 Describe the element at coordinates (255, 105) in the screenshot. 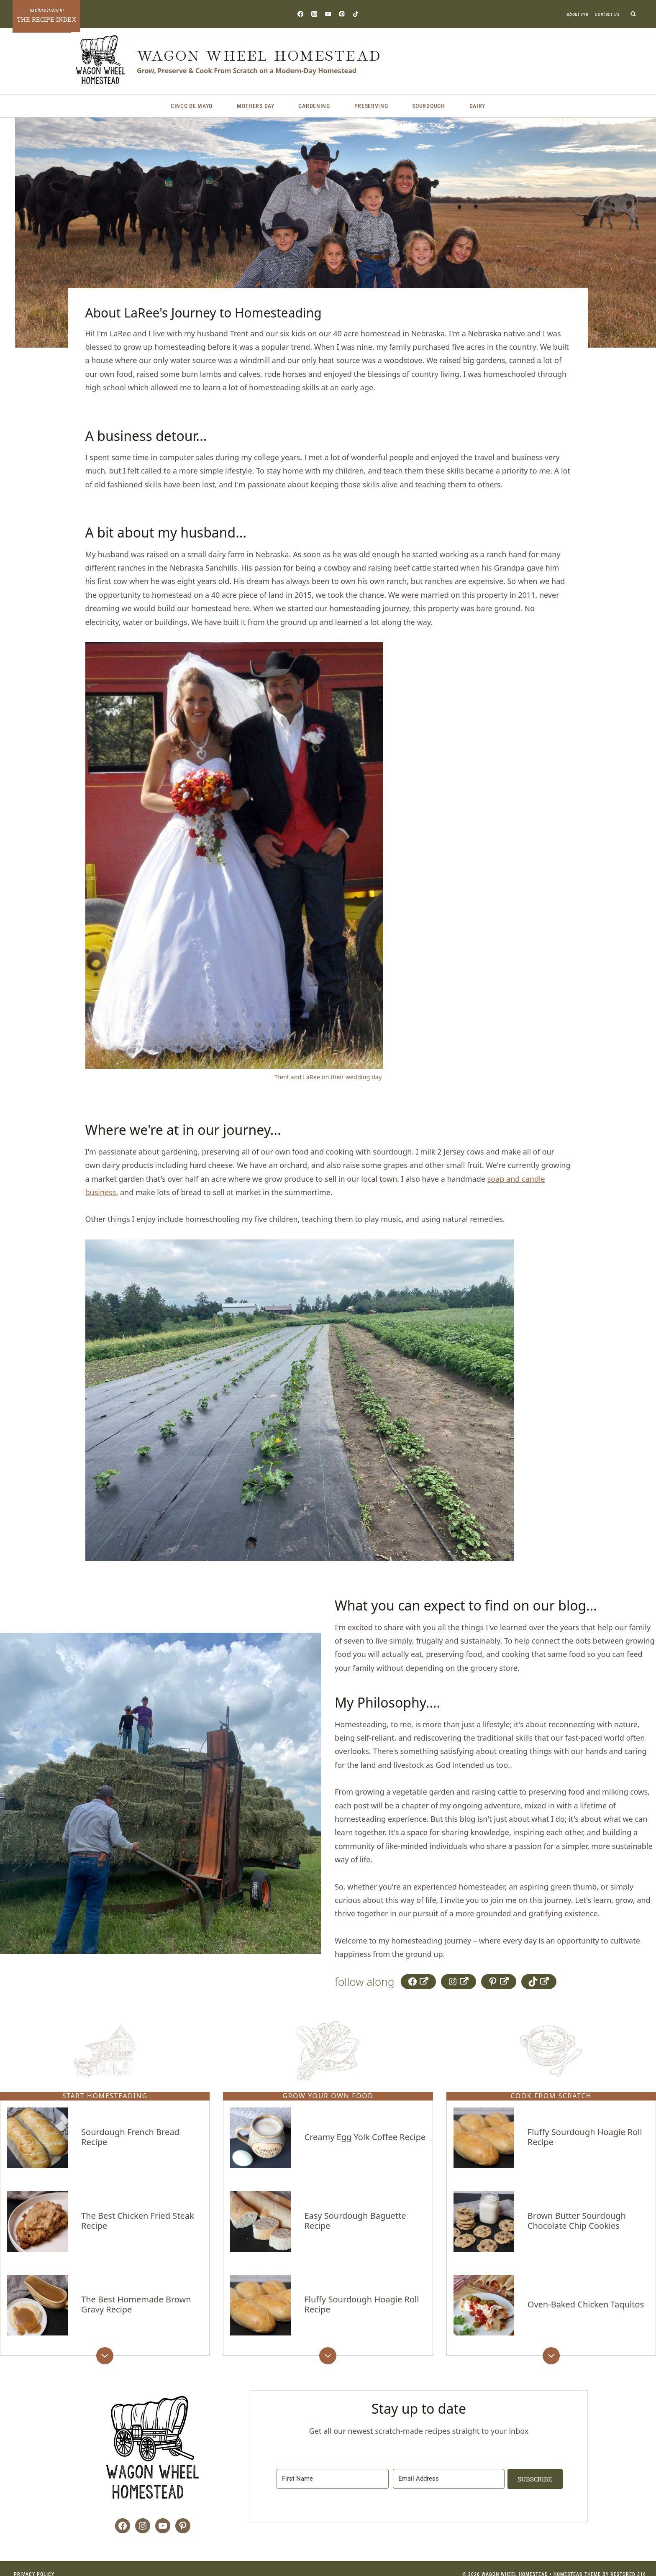

I see `Mothers Day` at that location.